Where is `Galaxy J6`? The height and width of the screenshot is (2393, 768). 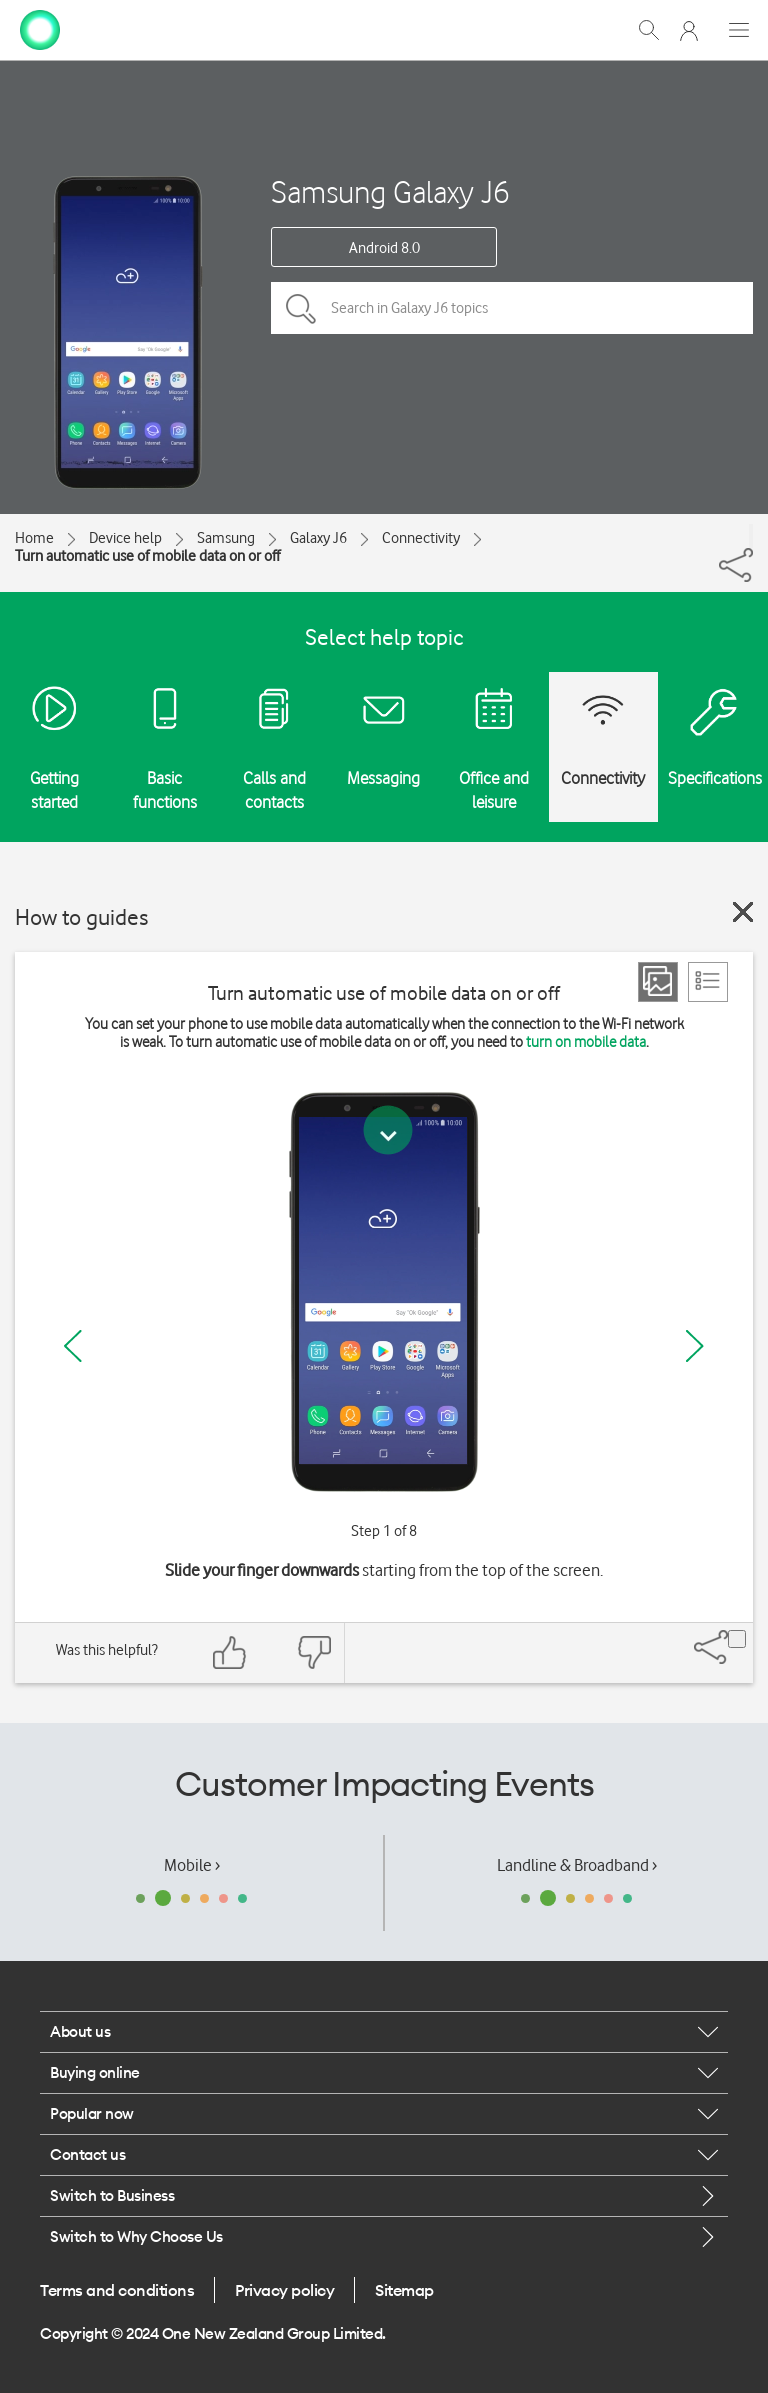 Galaxy J6 is located at coordinates (318, 538).